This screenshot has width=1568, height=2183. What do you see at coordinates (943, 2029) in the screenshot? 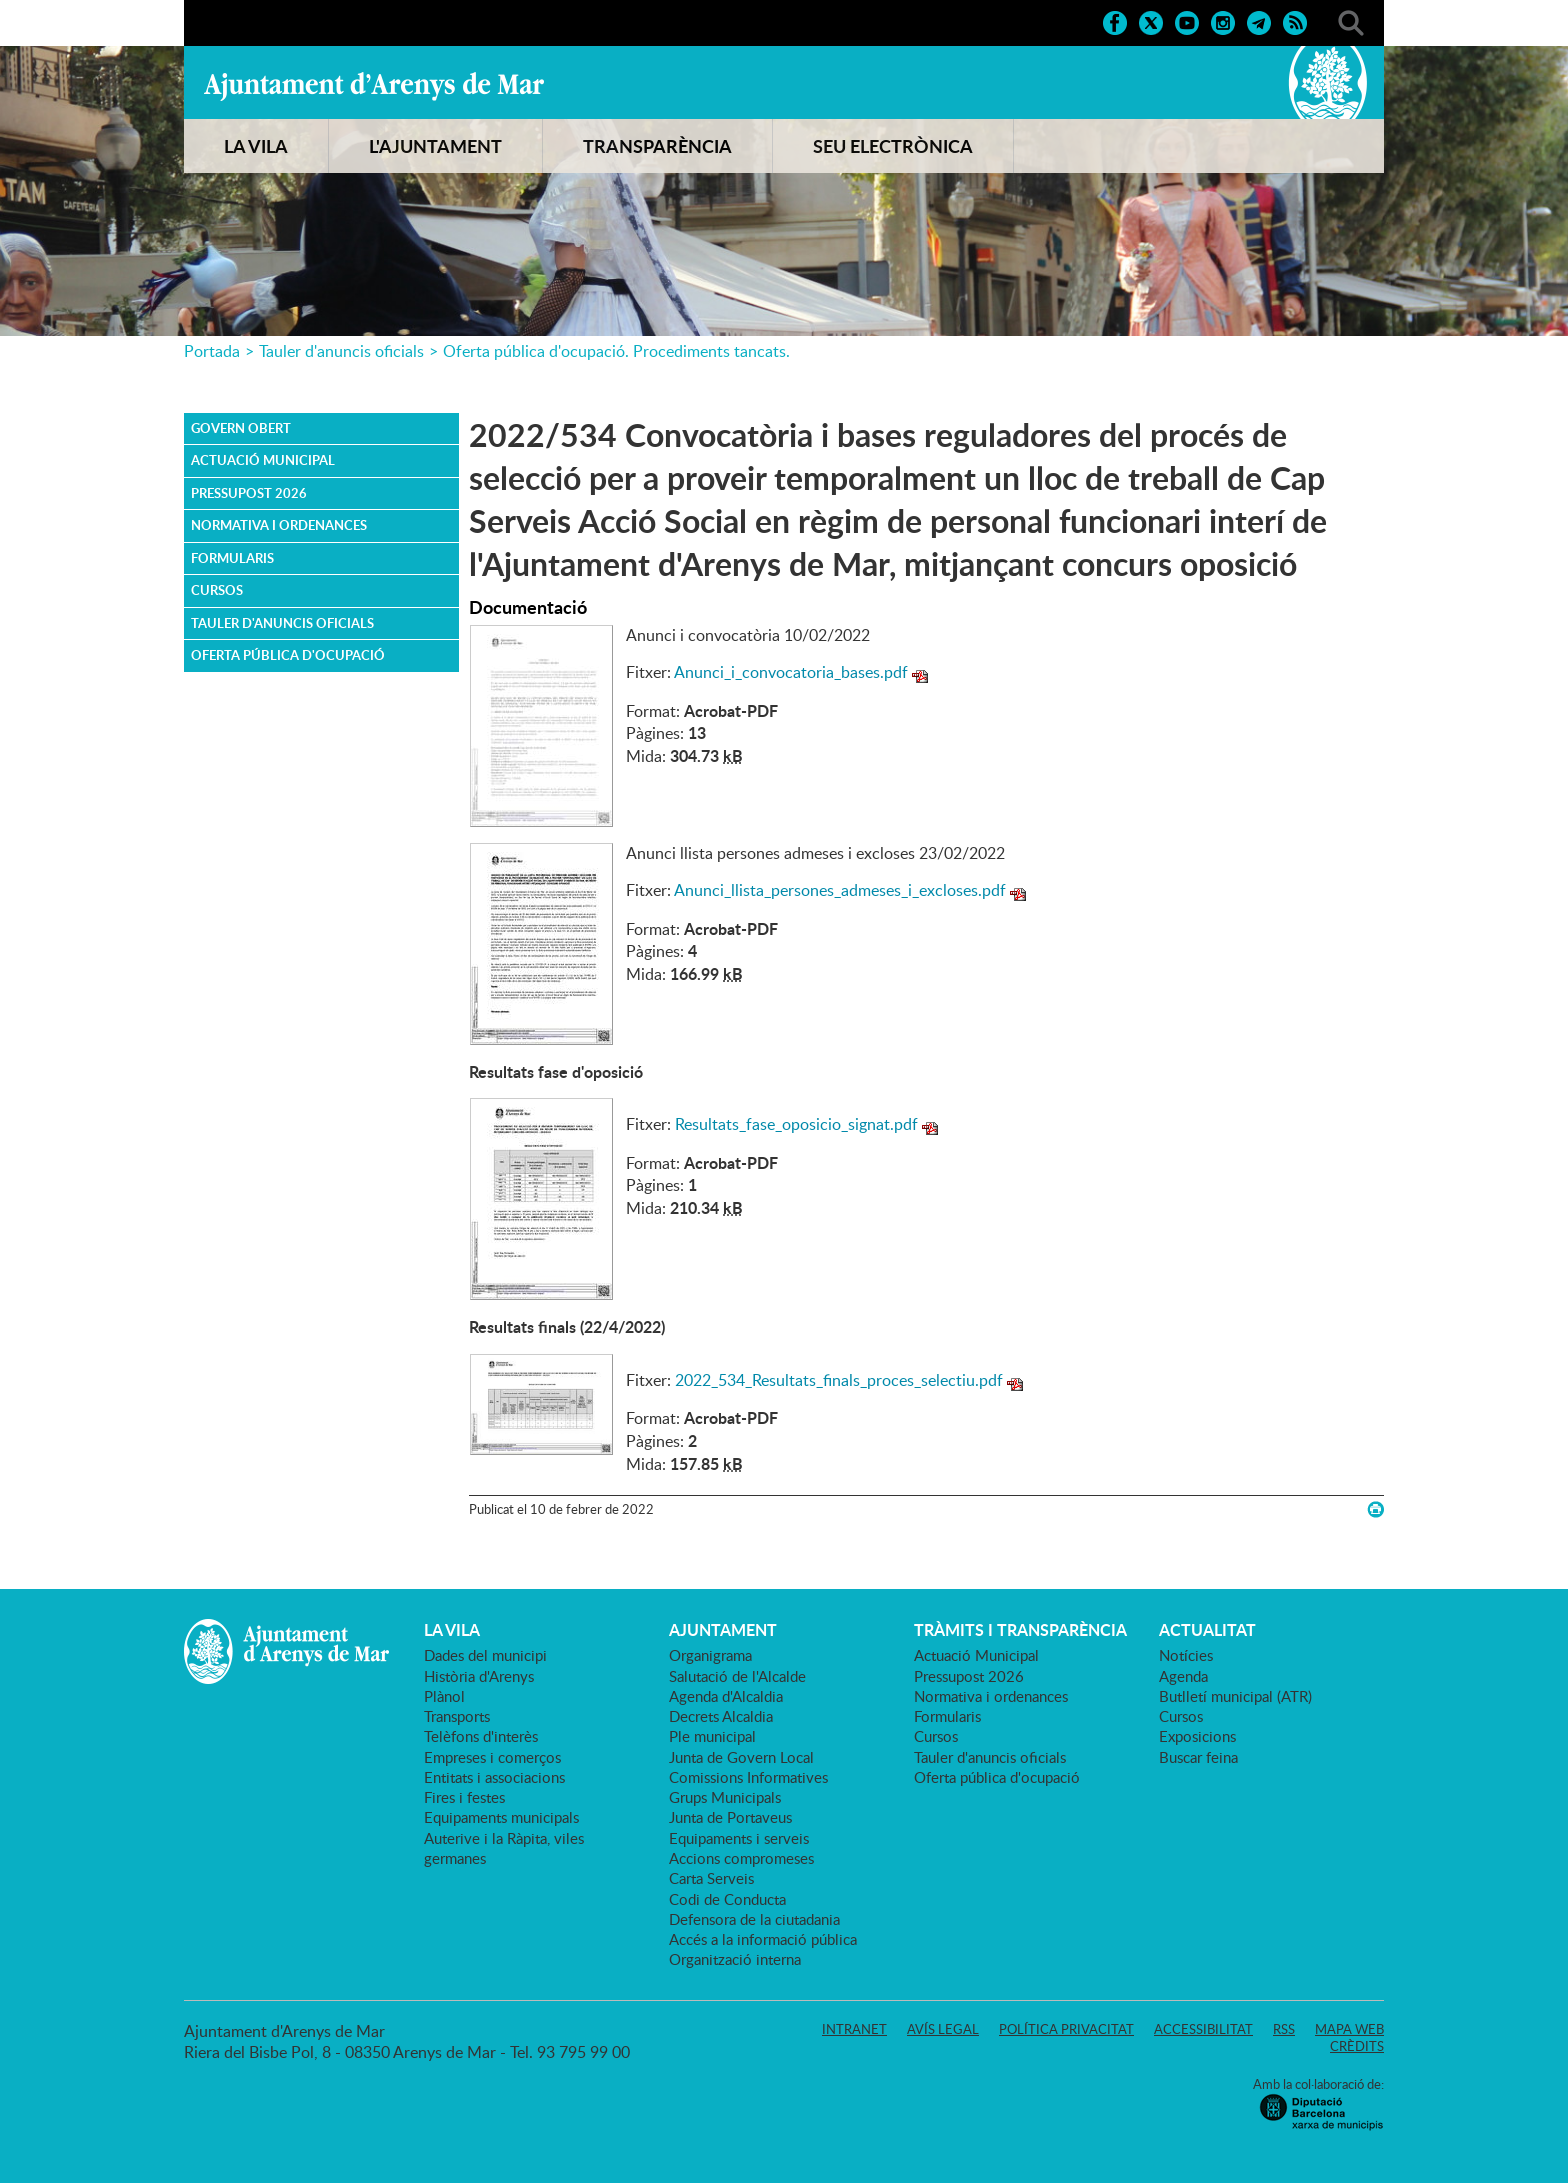
I see `Avís legal` at bounding box center [943, 2029].